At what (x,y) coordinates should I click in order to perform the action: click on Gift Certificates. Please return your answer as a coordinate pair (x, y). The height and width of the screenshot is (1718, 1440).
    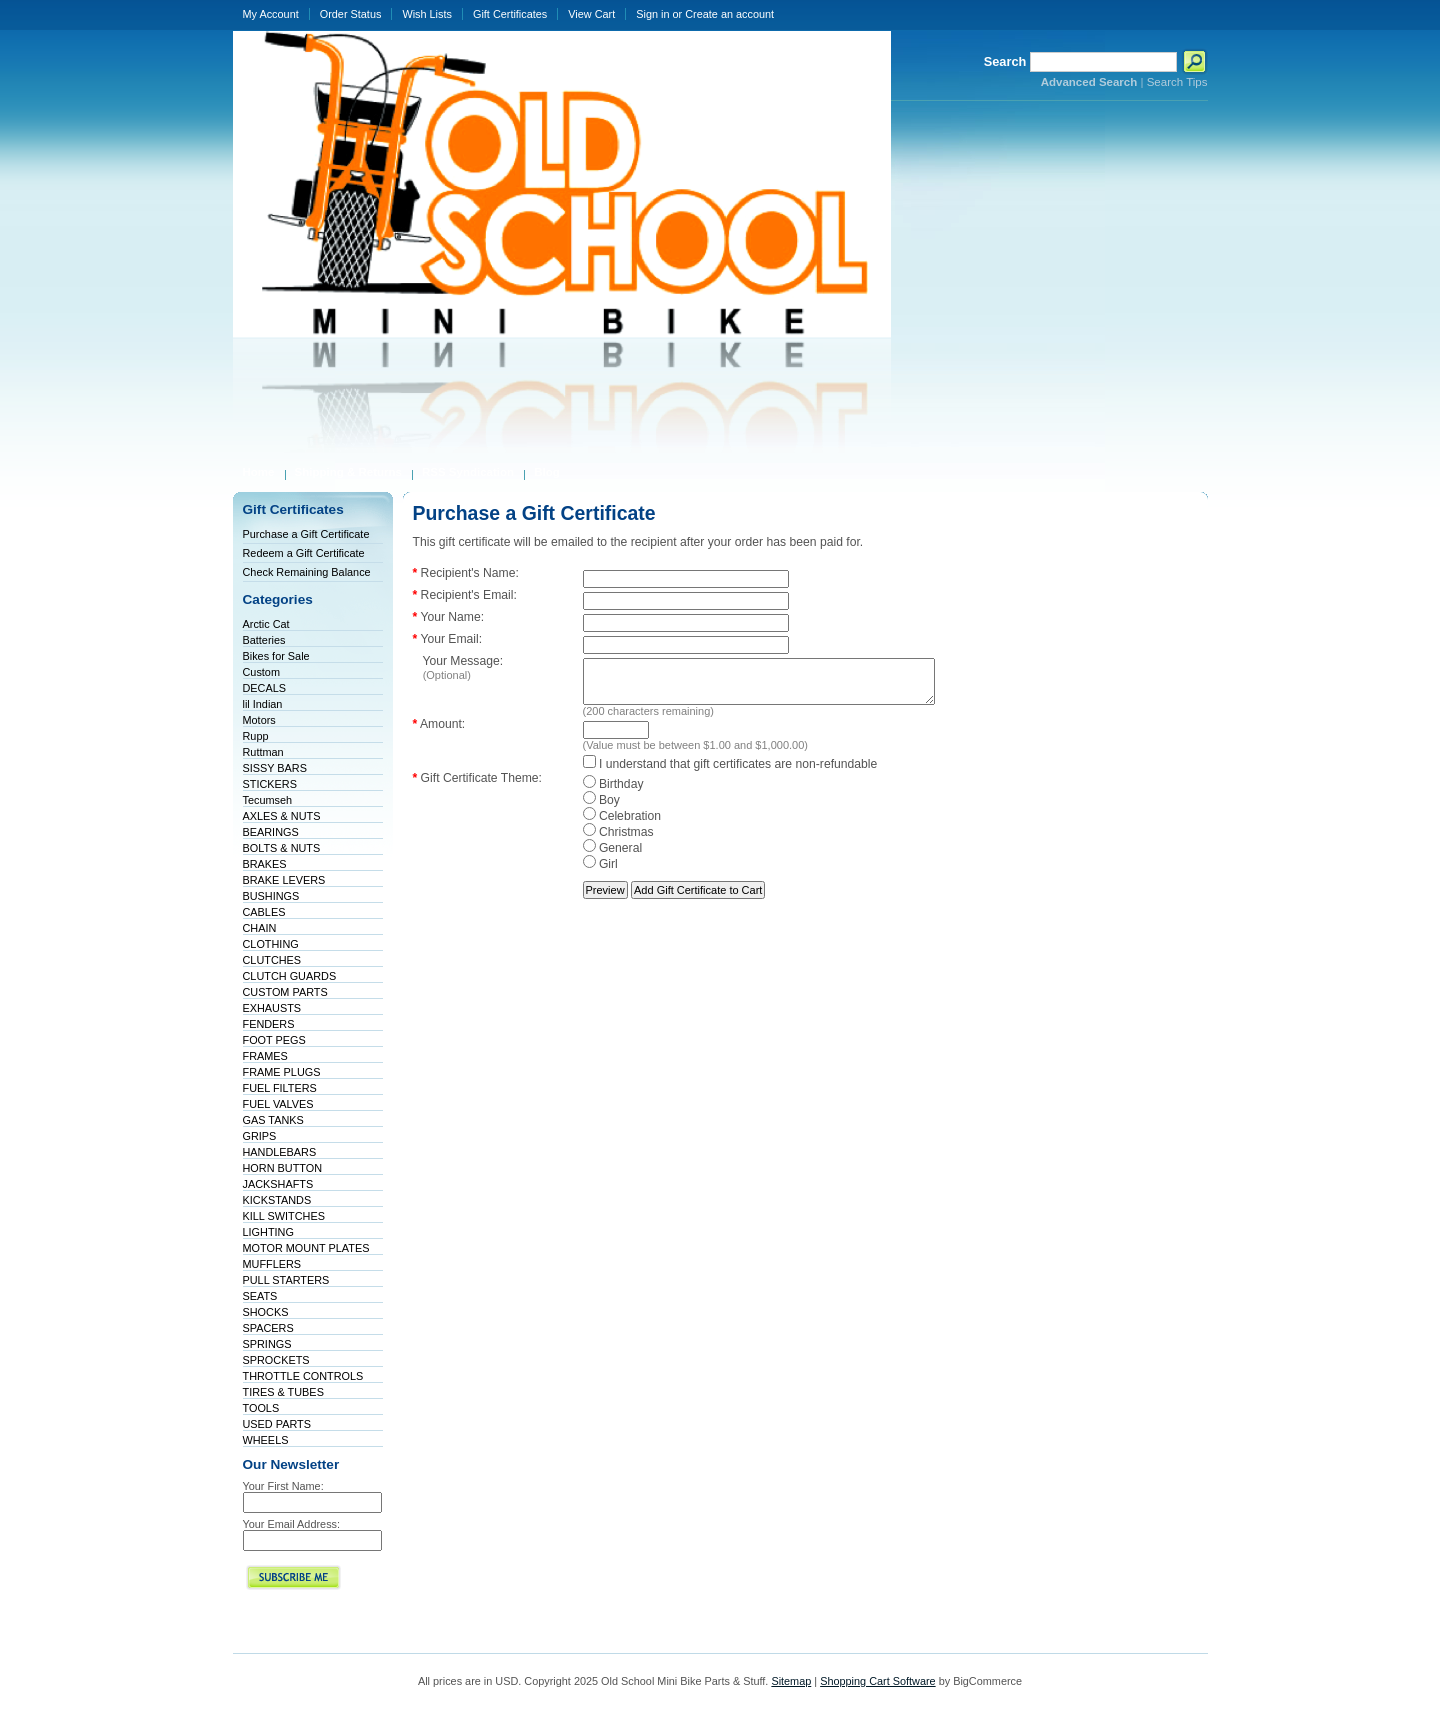
    Looking at the image, I should click on (510, 14).